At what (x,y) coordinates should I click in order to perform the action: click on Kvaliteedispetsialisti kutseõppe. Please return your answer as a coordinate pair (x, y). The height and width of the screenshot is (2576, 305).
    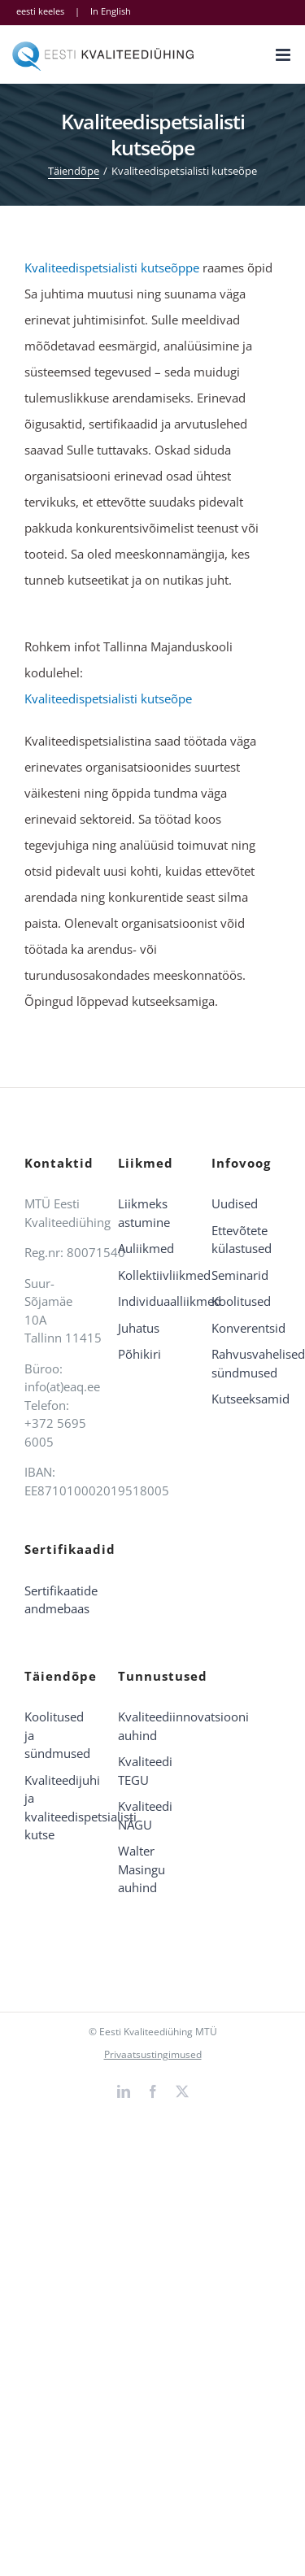
    Looking at the image, I should click on (111, 267).